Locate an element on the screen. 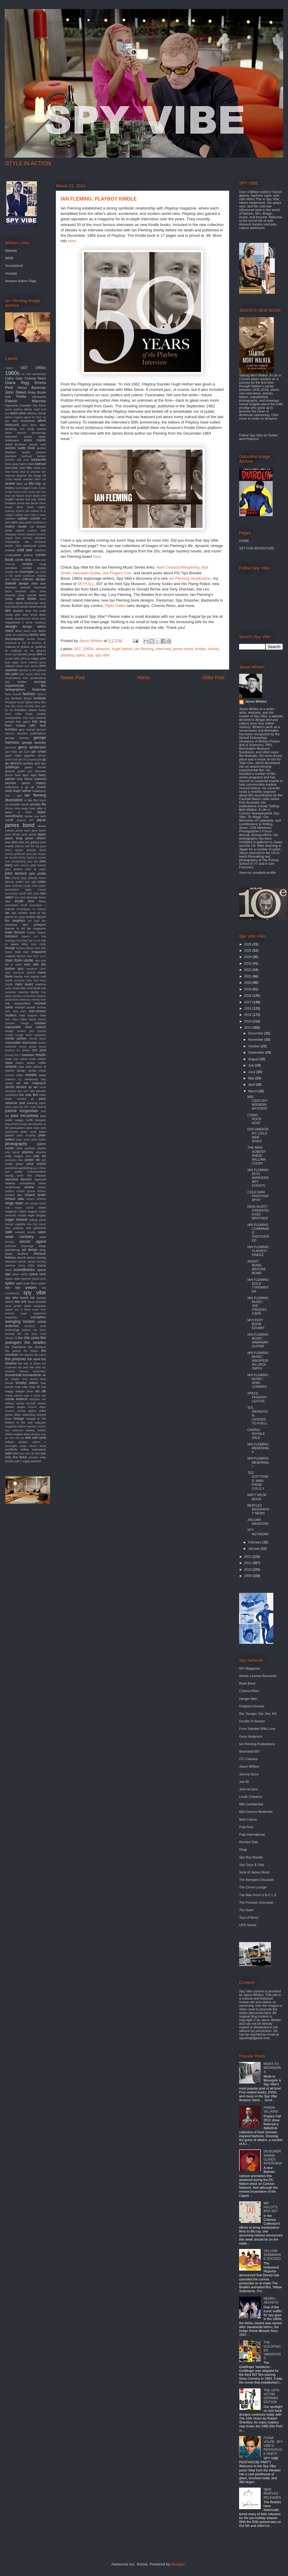  you only live twice is located at coordinates (25, 1455).